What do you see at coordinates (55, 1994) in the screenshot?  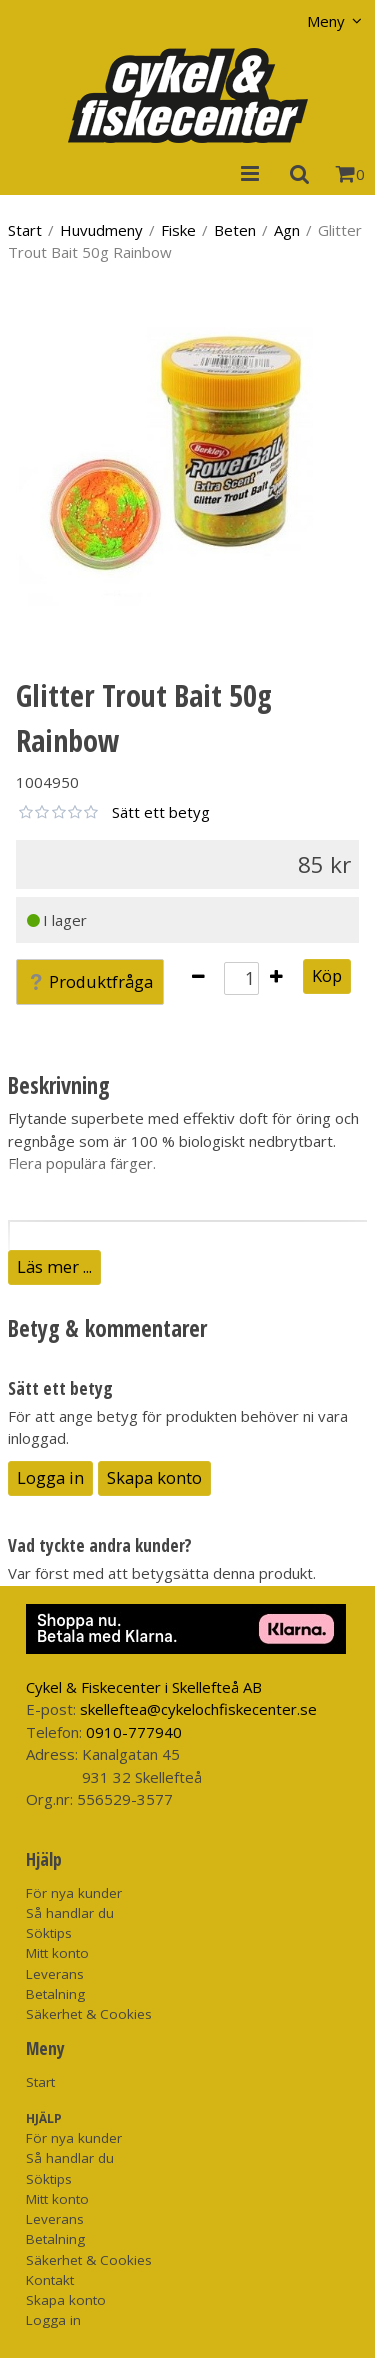 I see `Betalning` at bounding box center [55, 1994].